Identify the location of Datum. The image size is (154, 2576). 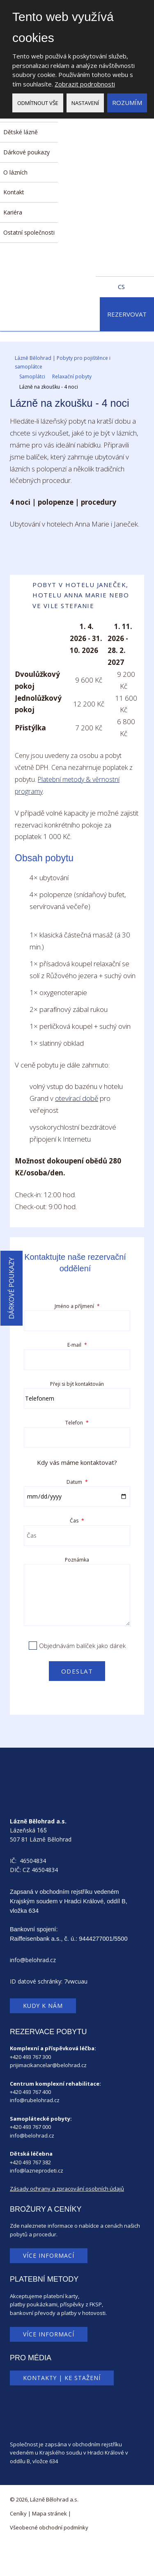
(77, 1481).